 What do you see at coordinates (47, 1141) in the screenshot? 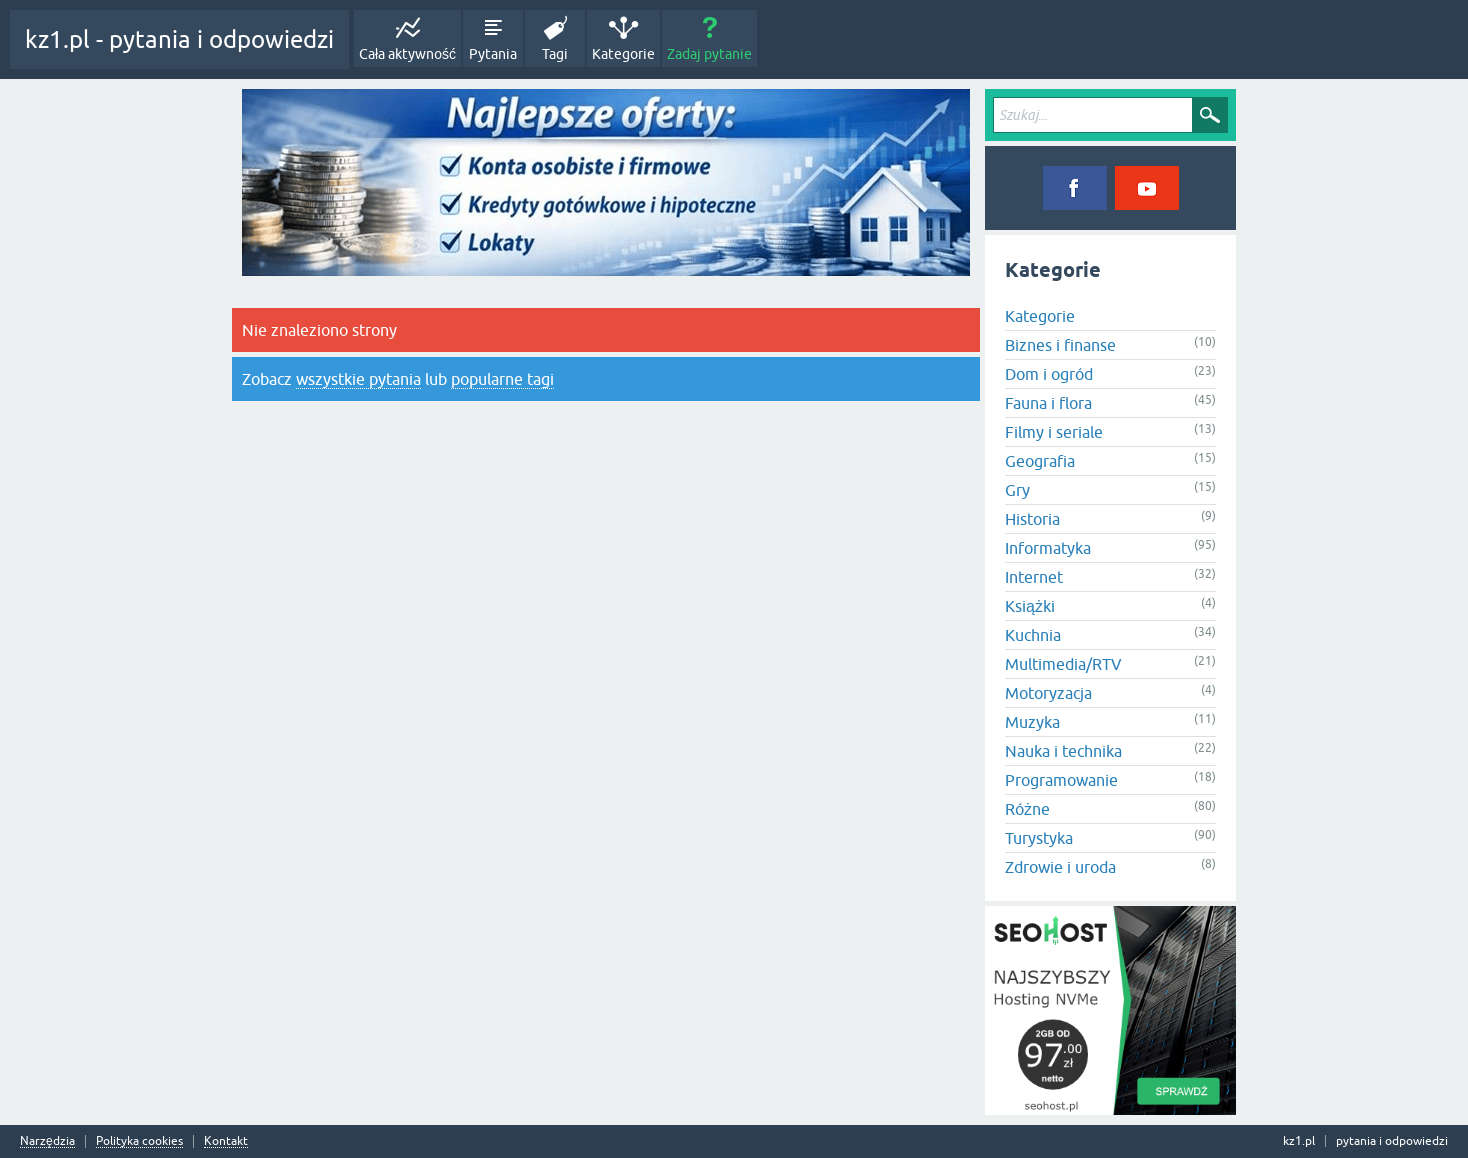
I see `Narzędzia` at bounding box center [47, 1141].